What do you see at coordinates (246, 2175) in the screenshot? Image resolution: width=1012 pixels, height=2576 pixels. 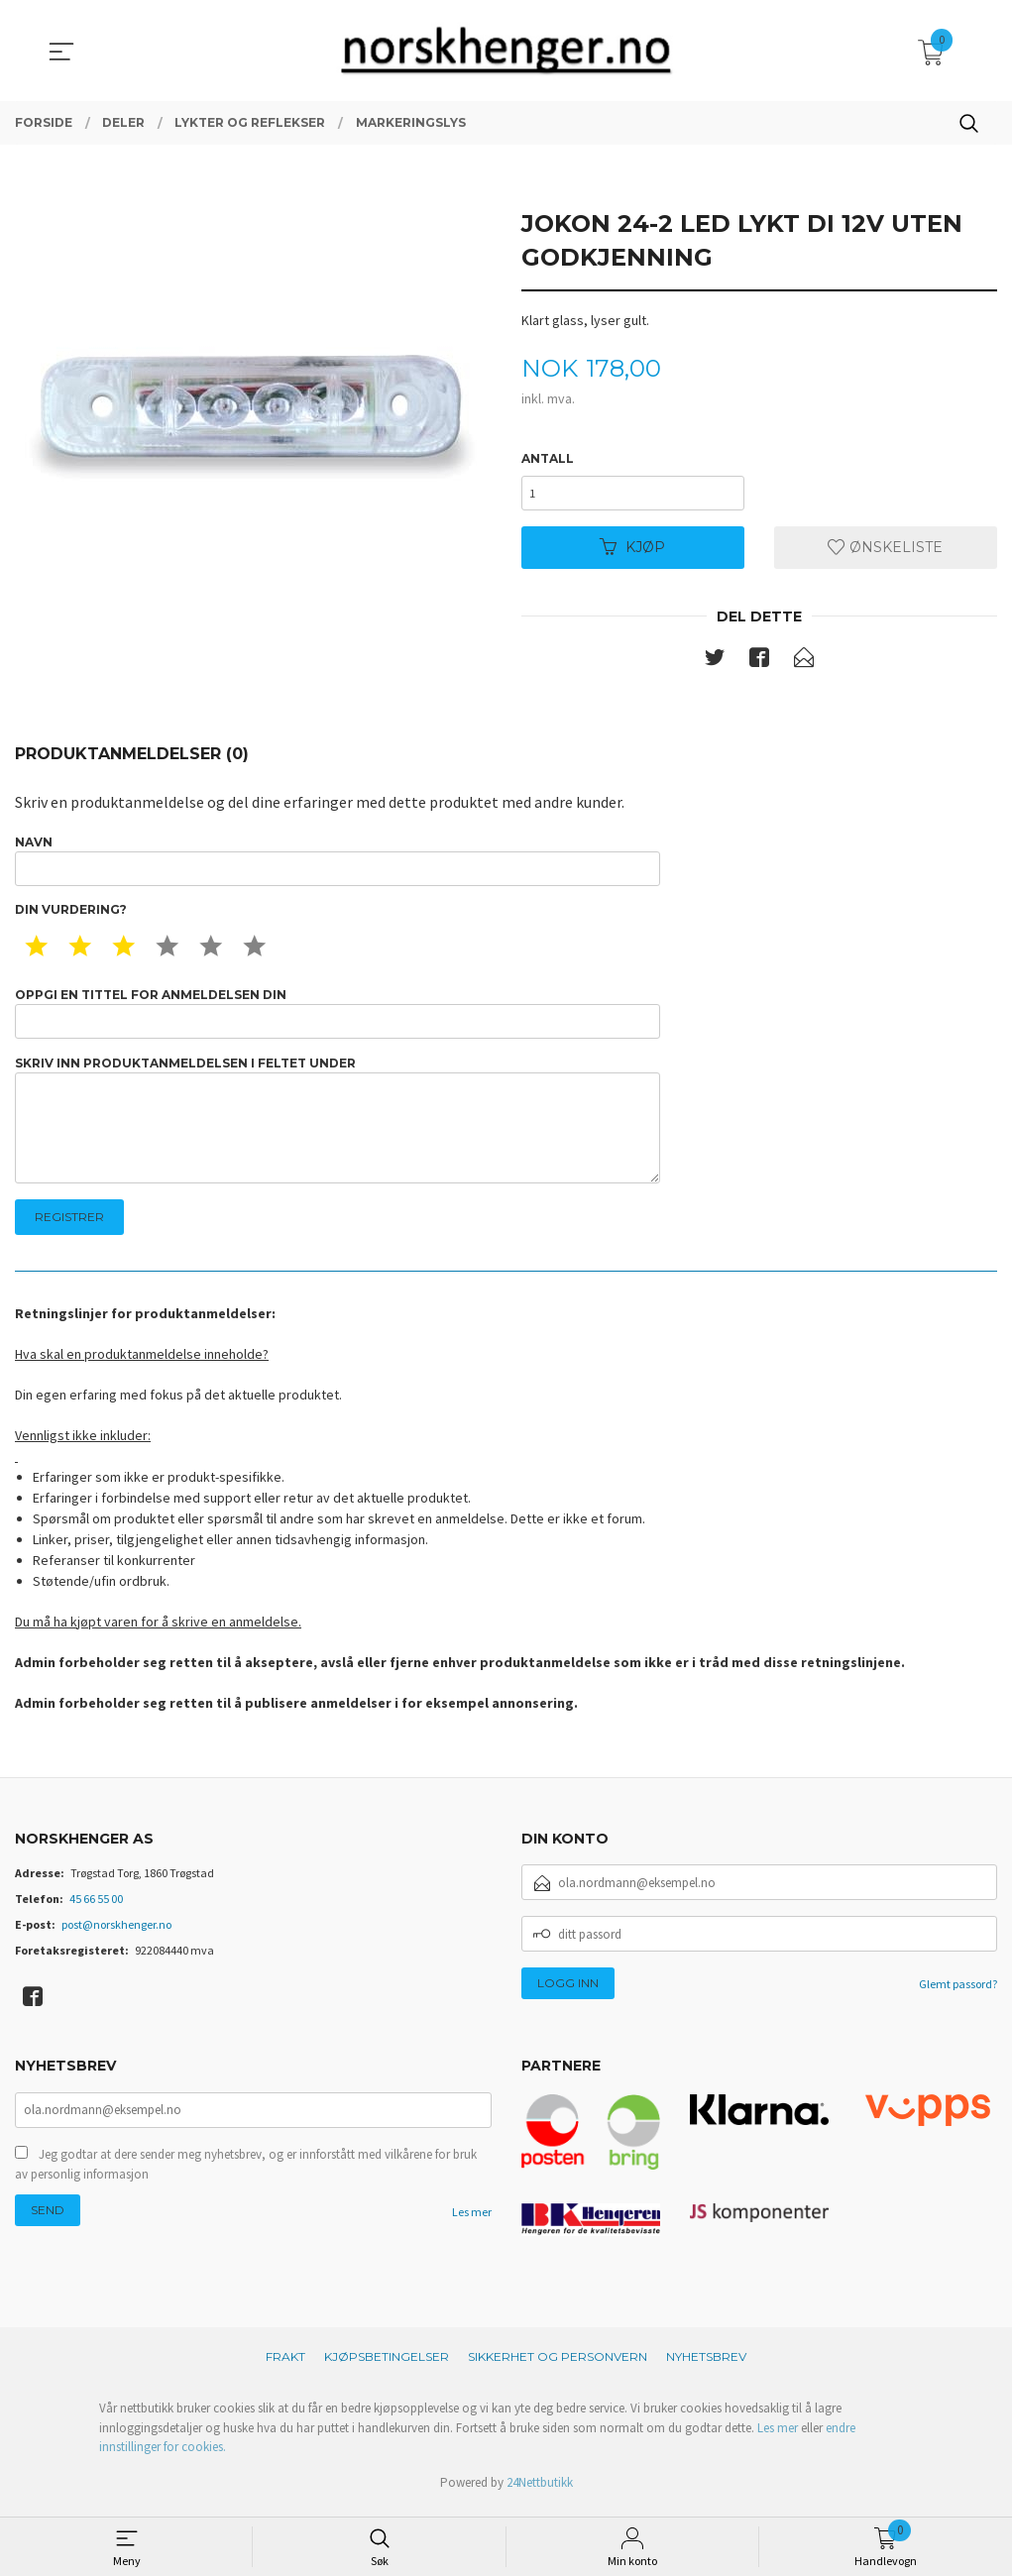 I see `Jeg godtar at dere sender meg nyhetsbrev, og er innforstått med vilkårene for bruk av personlig informasjon` at bounding box center [246, 2175].